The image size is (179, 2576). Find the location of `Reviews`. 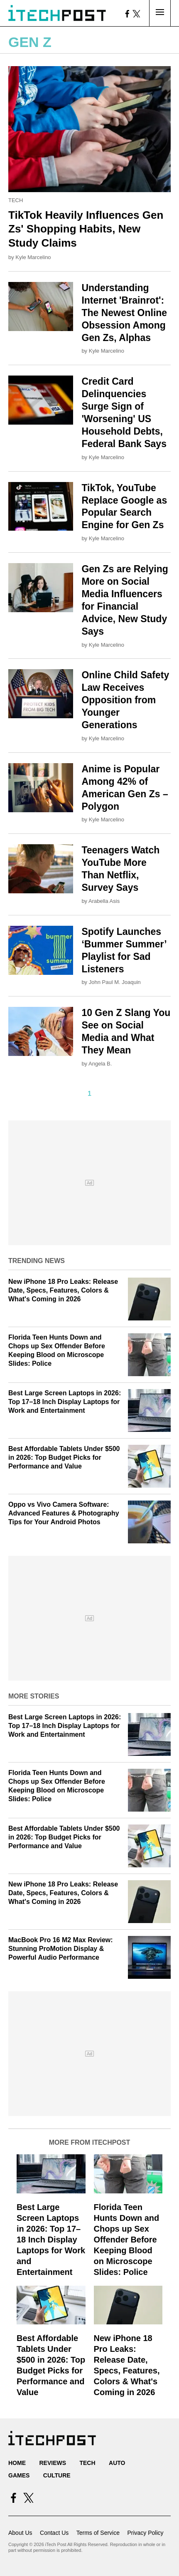

Reviews is located at coordinates (52, 2463).